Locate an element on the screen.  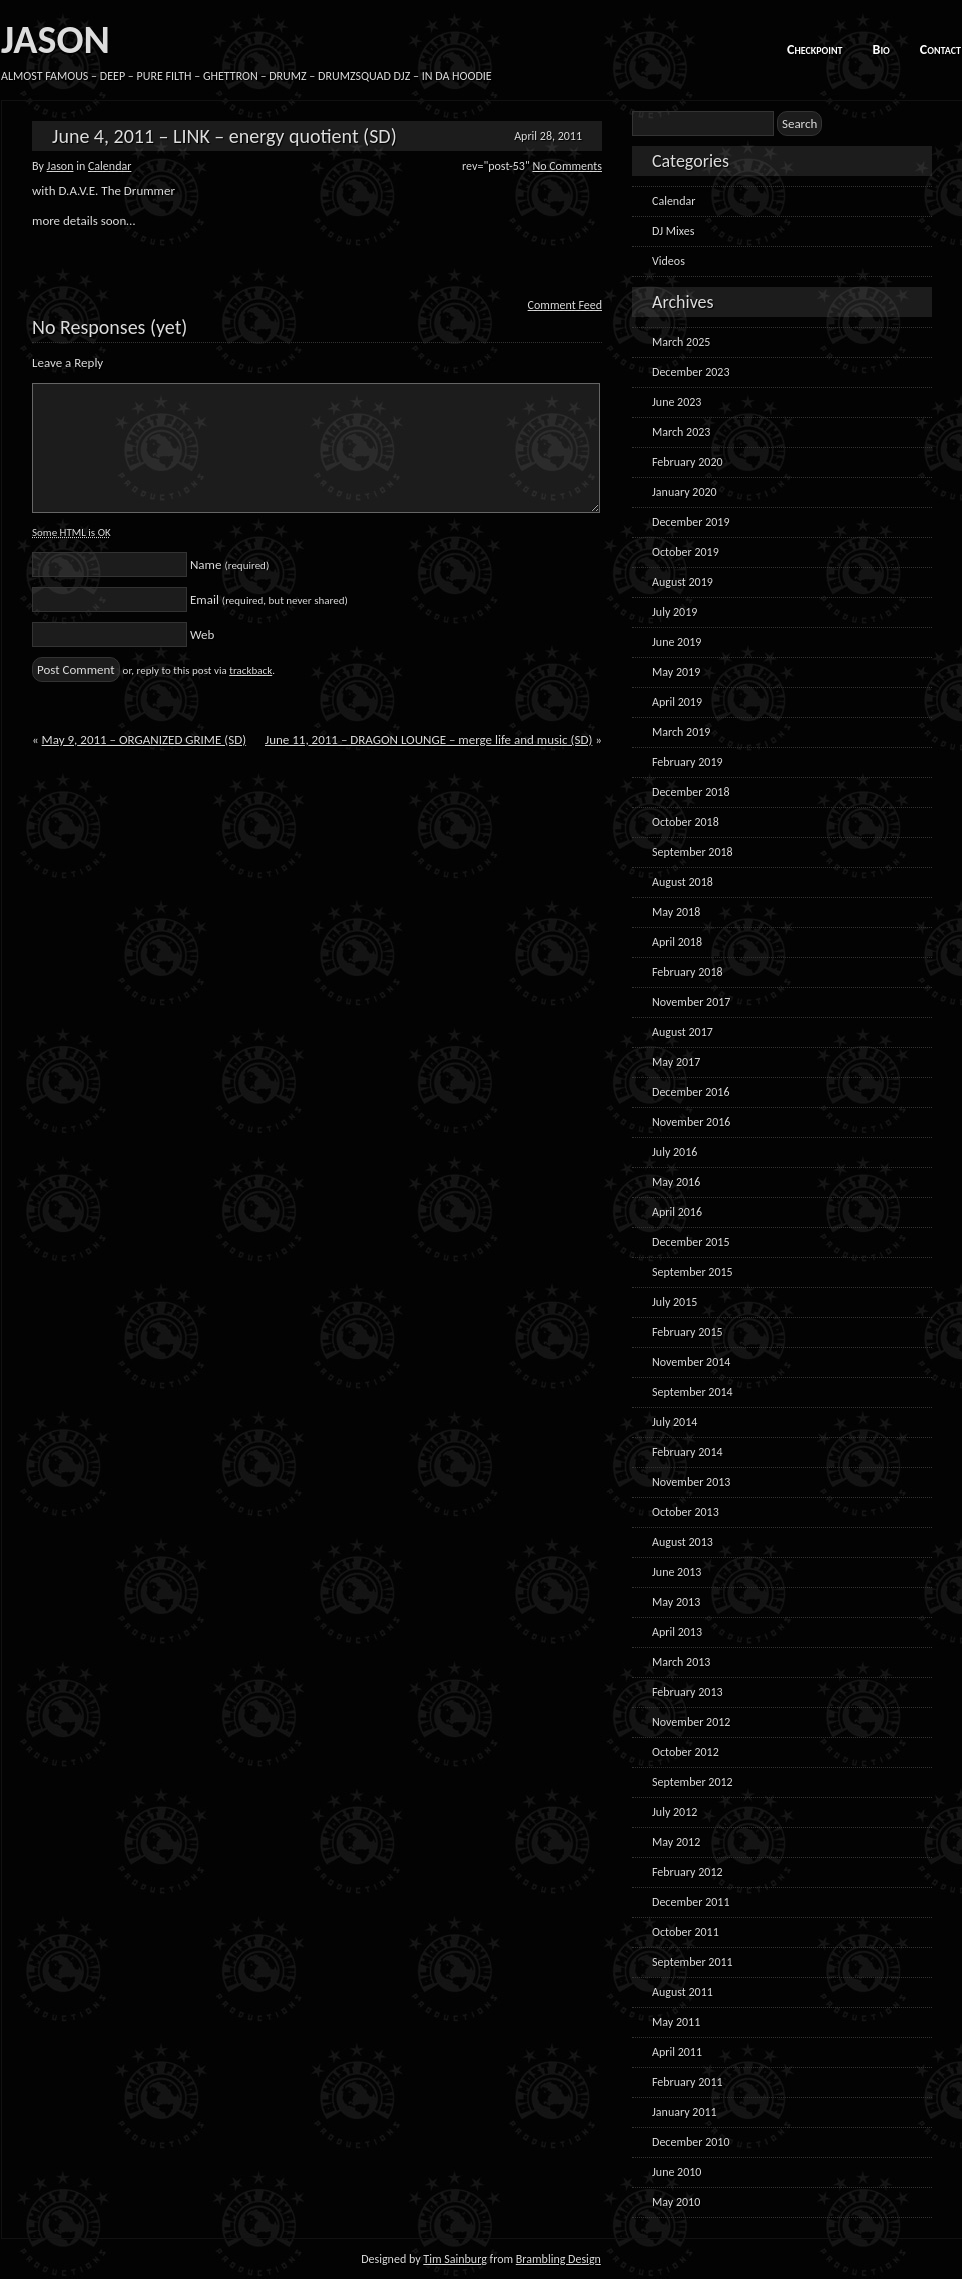
February 2013 is located at coordinates (687, 1692).